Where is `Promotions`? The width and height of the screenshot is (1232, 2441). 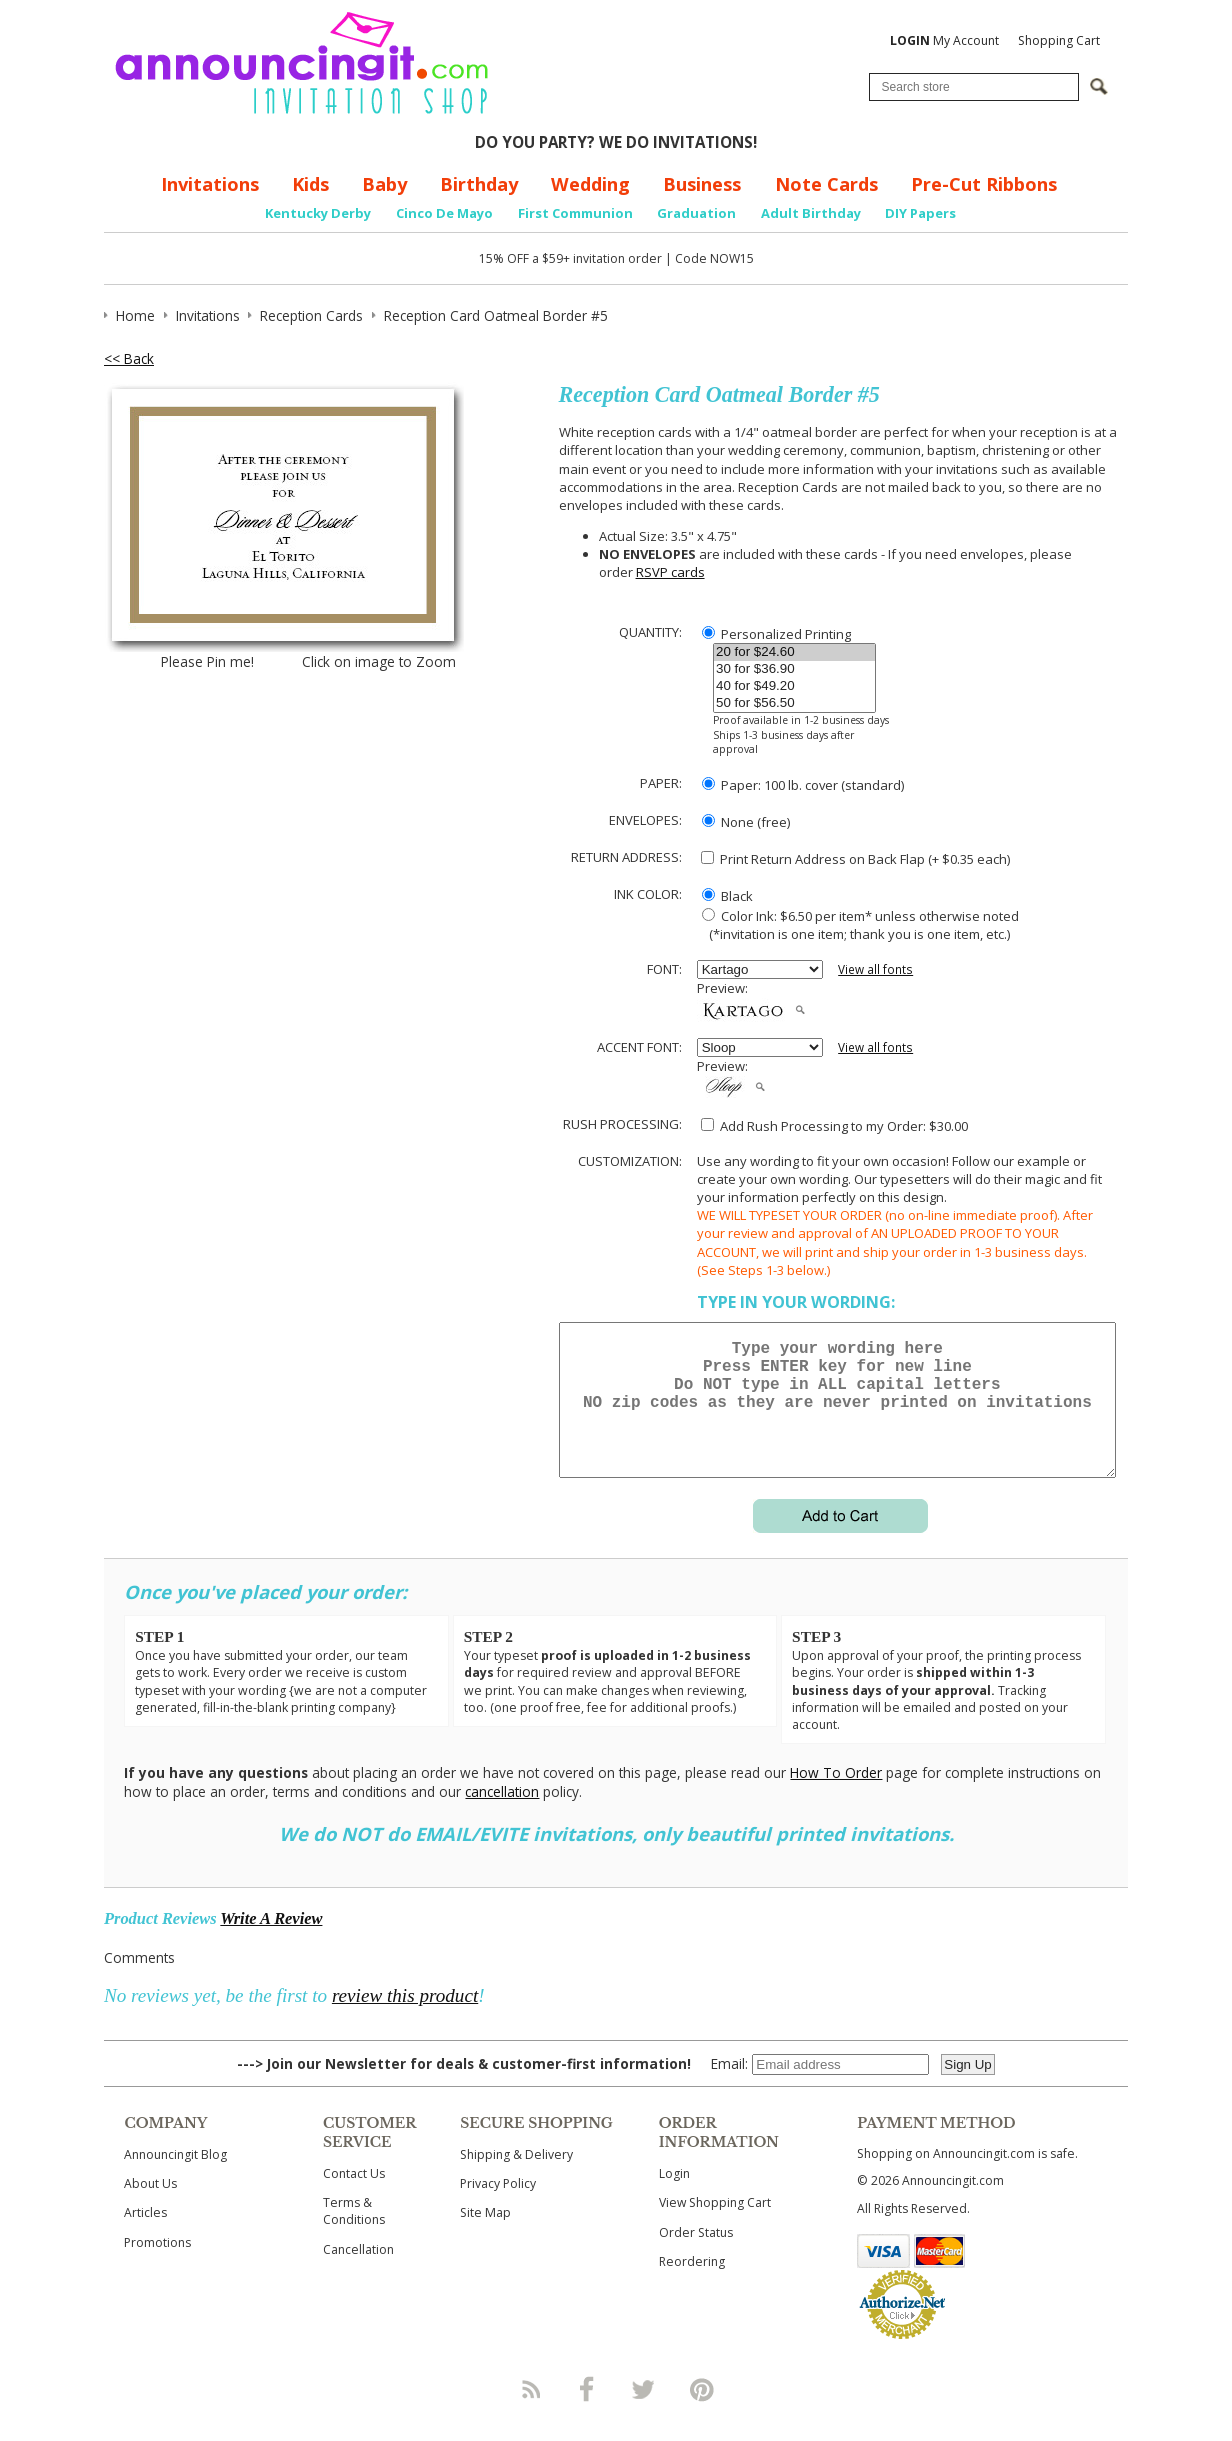 Promotions is located at coordinates (157, 2266).